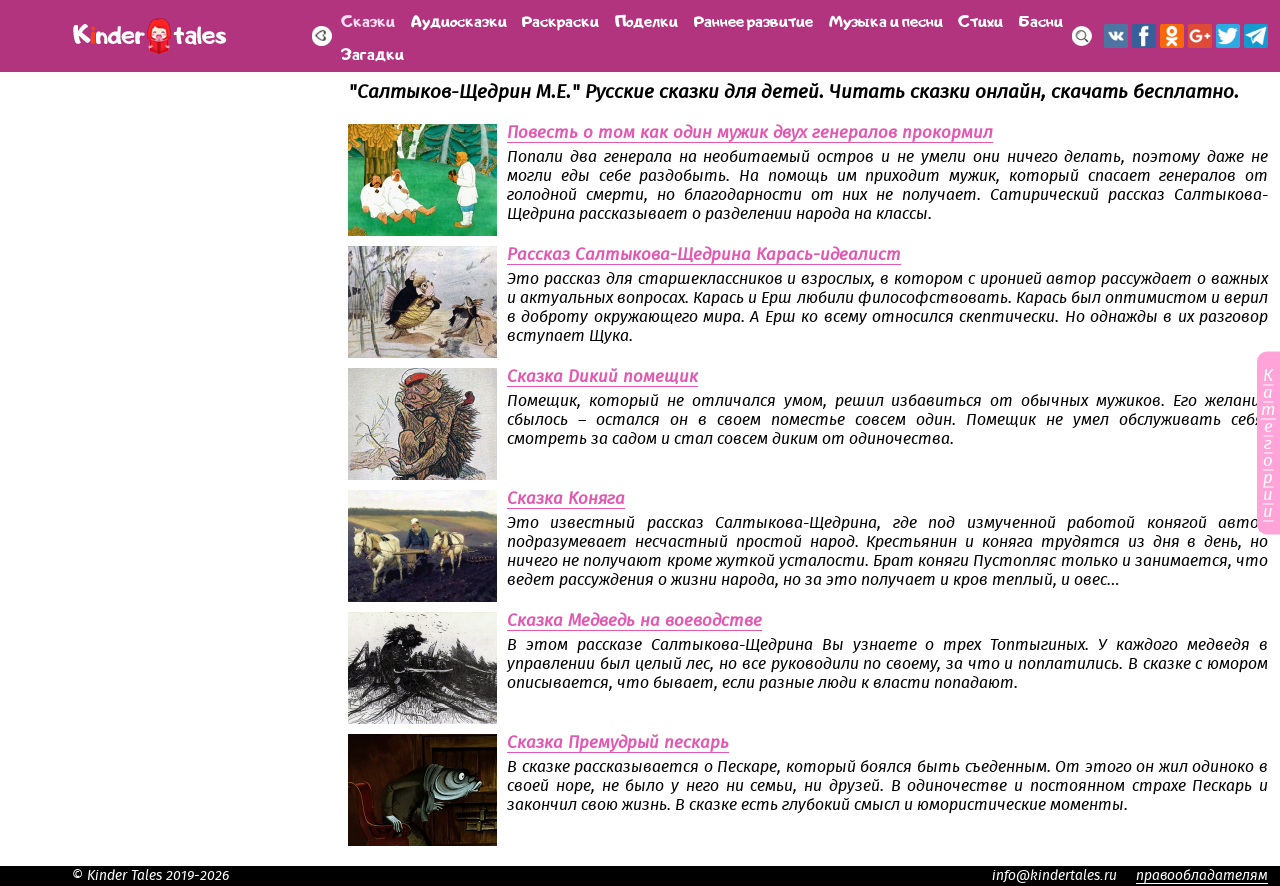 The image size is (1280, 886). I want to click on Поделки, so click(646, 19).